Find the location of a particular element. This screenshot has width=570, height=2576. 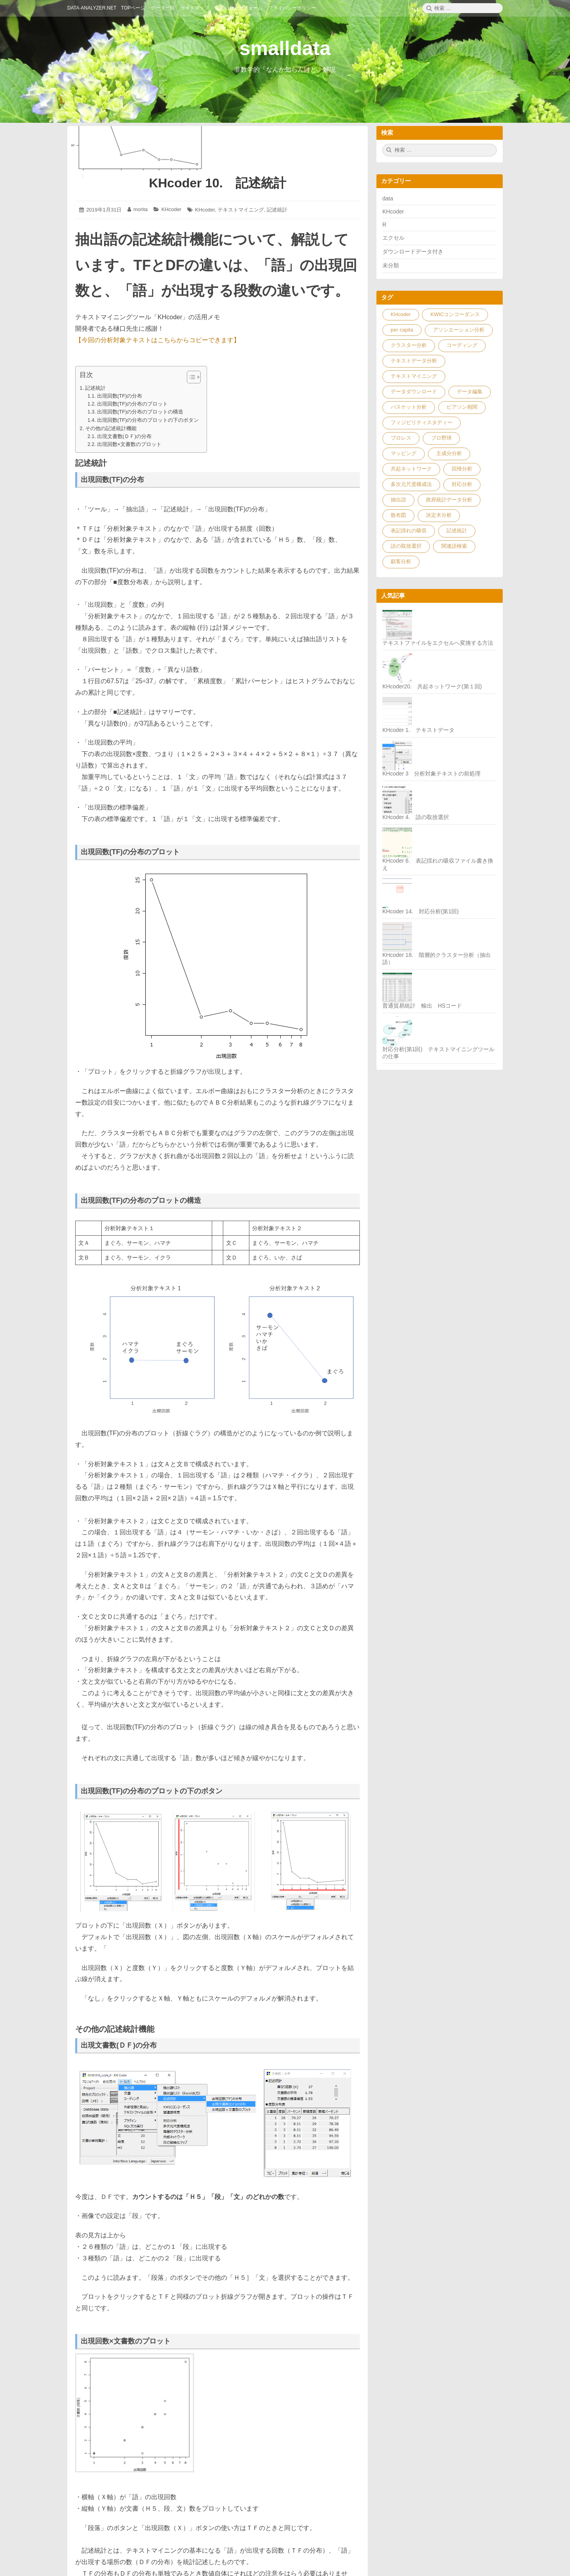

data is located at coordinates (387, 198).